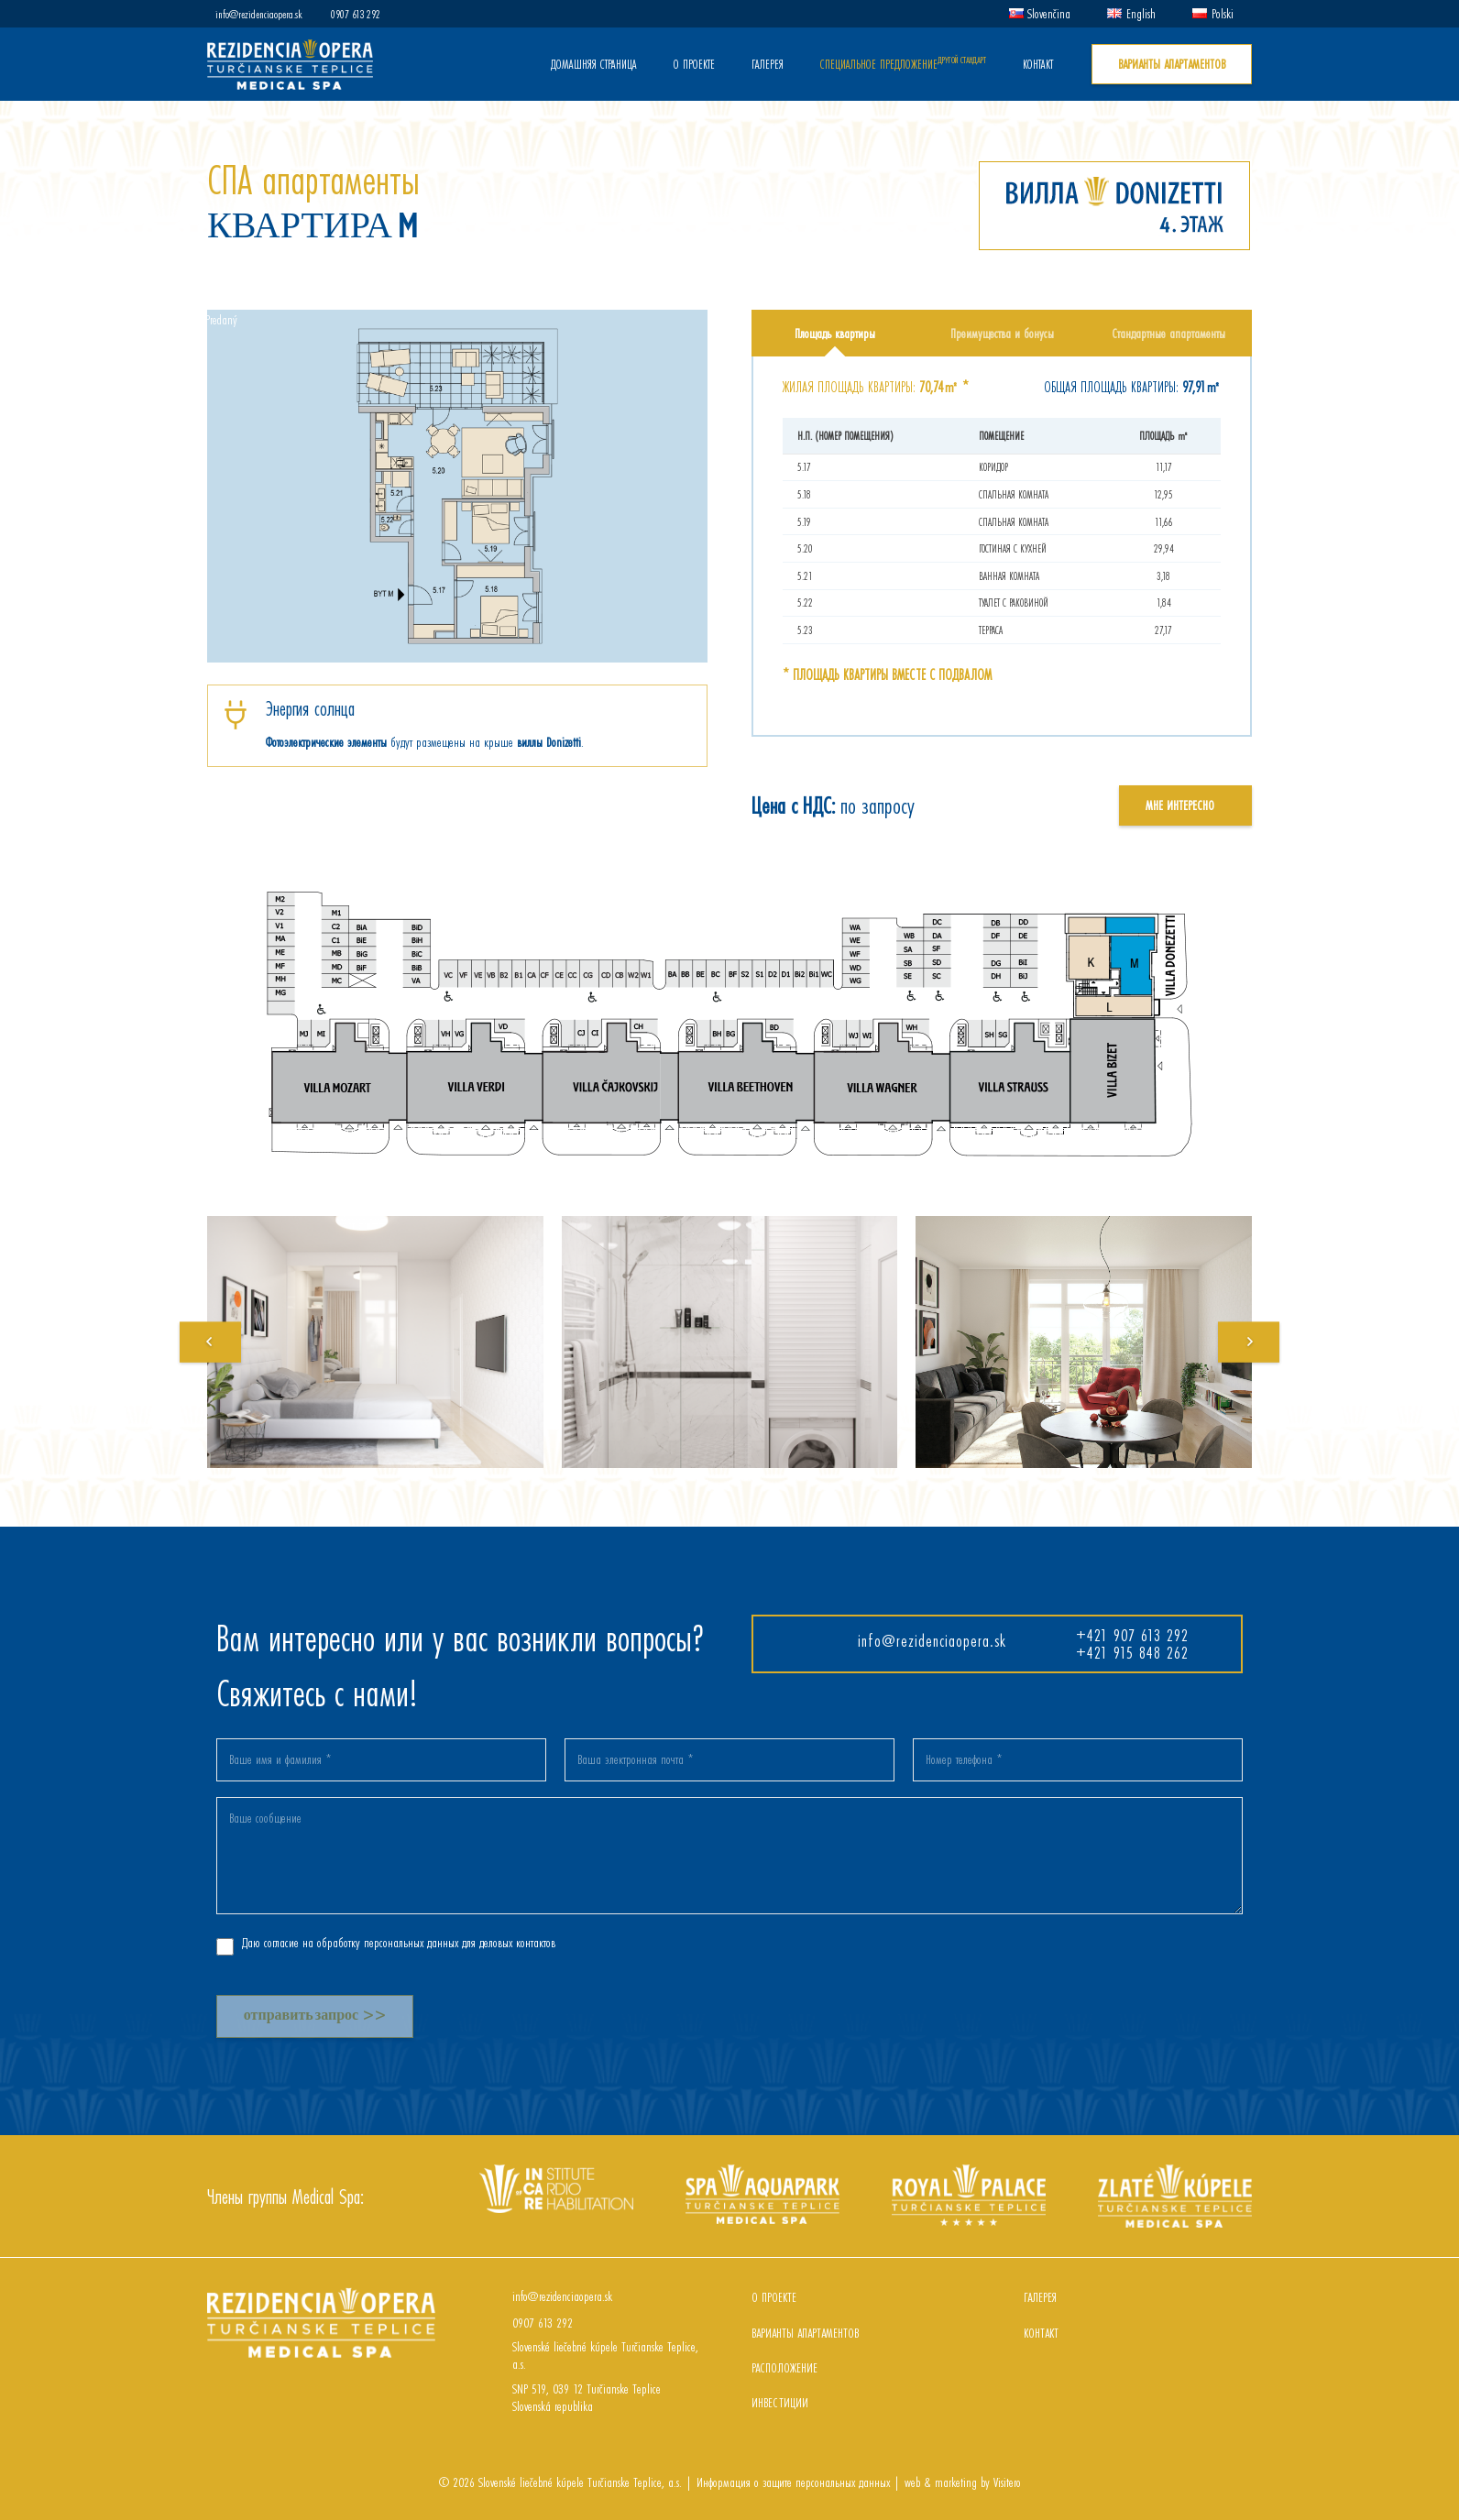 The width and height of the screenshot is (1459, 2520). What do you see at coordinates (791, 2482) in the screenshot?
I see `Информация о защите персональных данных` at bounding box center [791, 2482].